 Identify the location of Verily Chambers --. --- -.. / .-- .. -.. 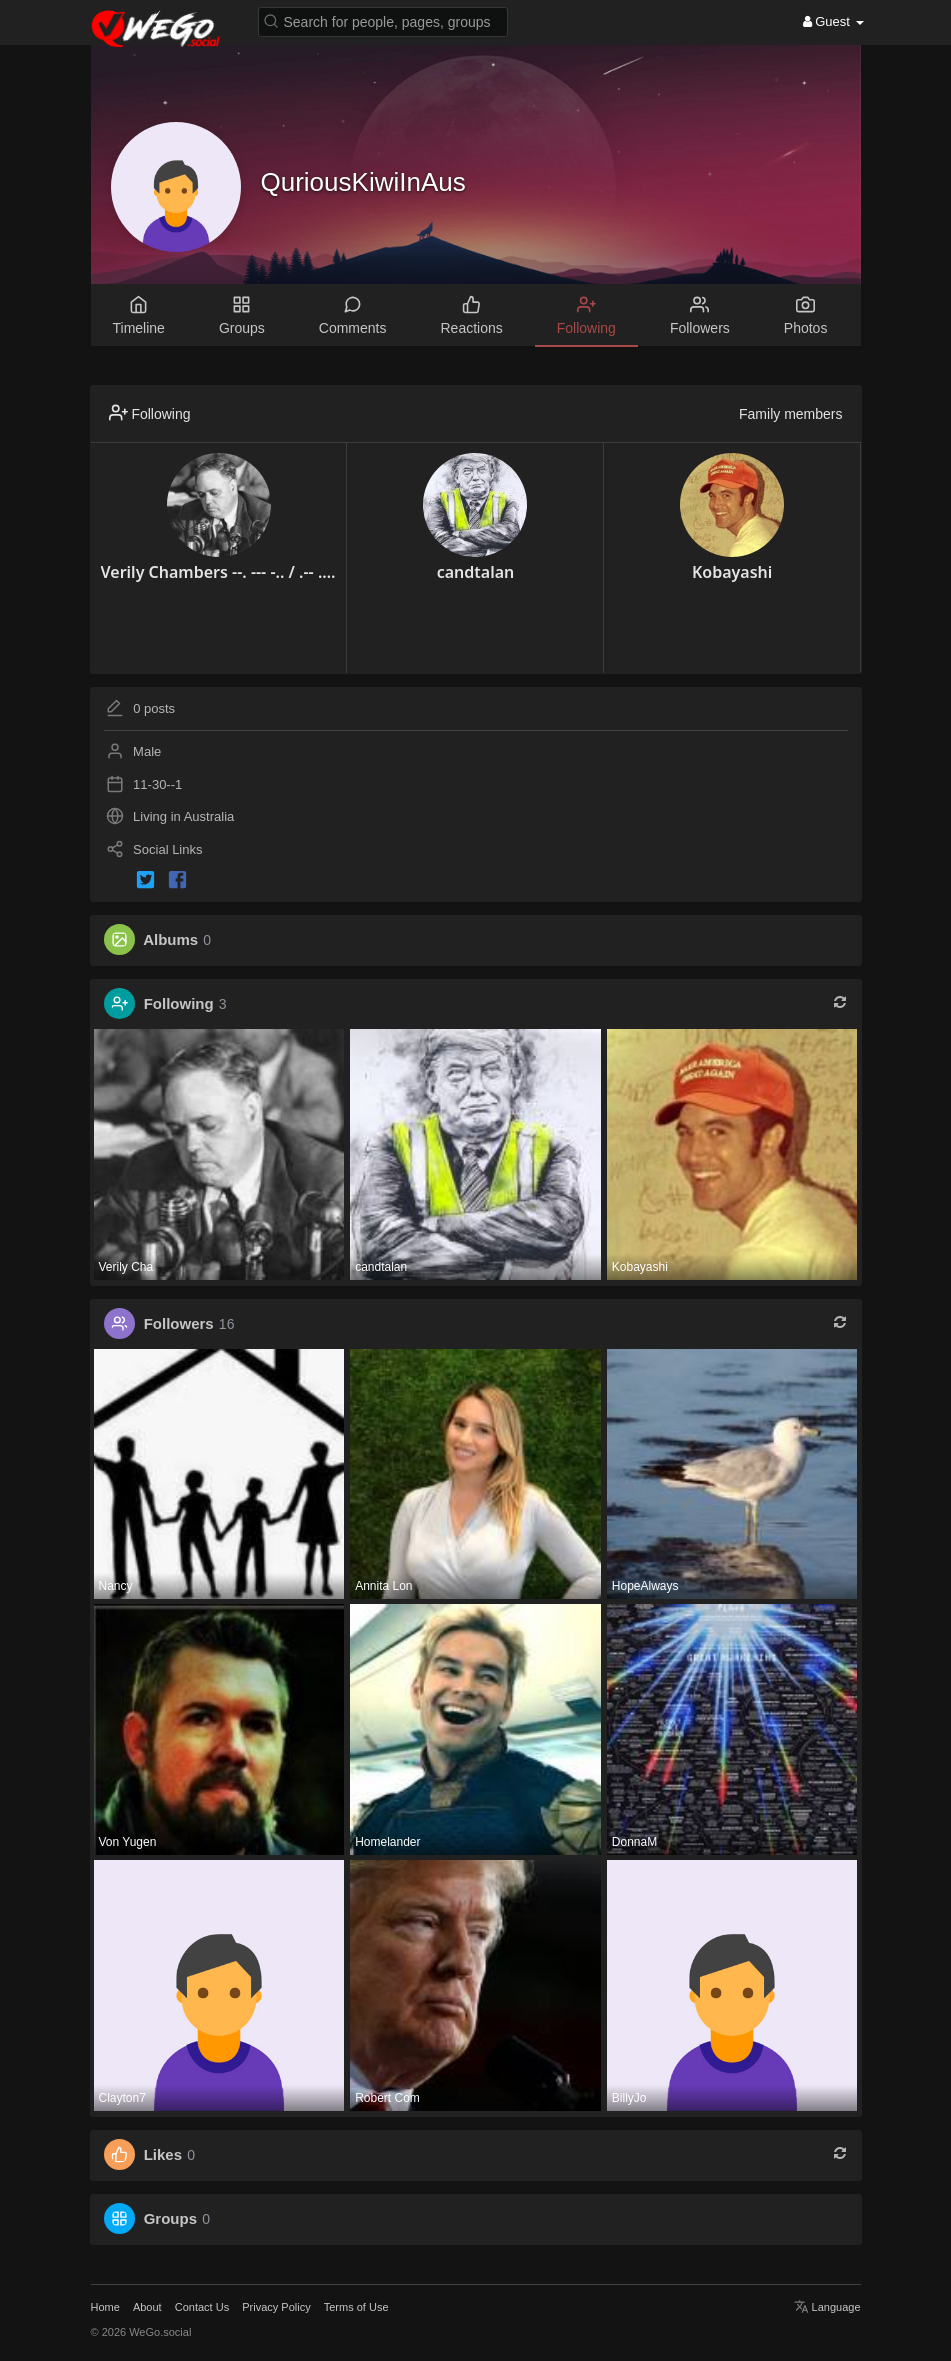
(219, 572).